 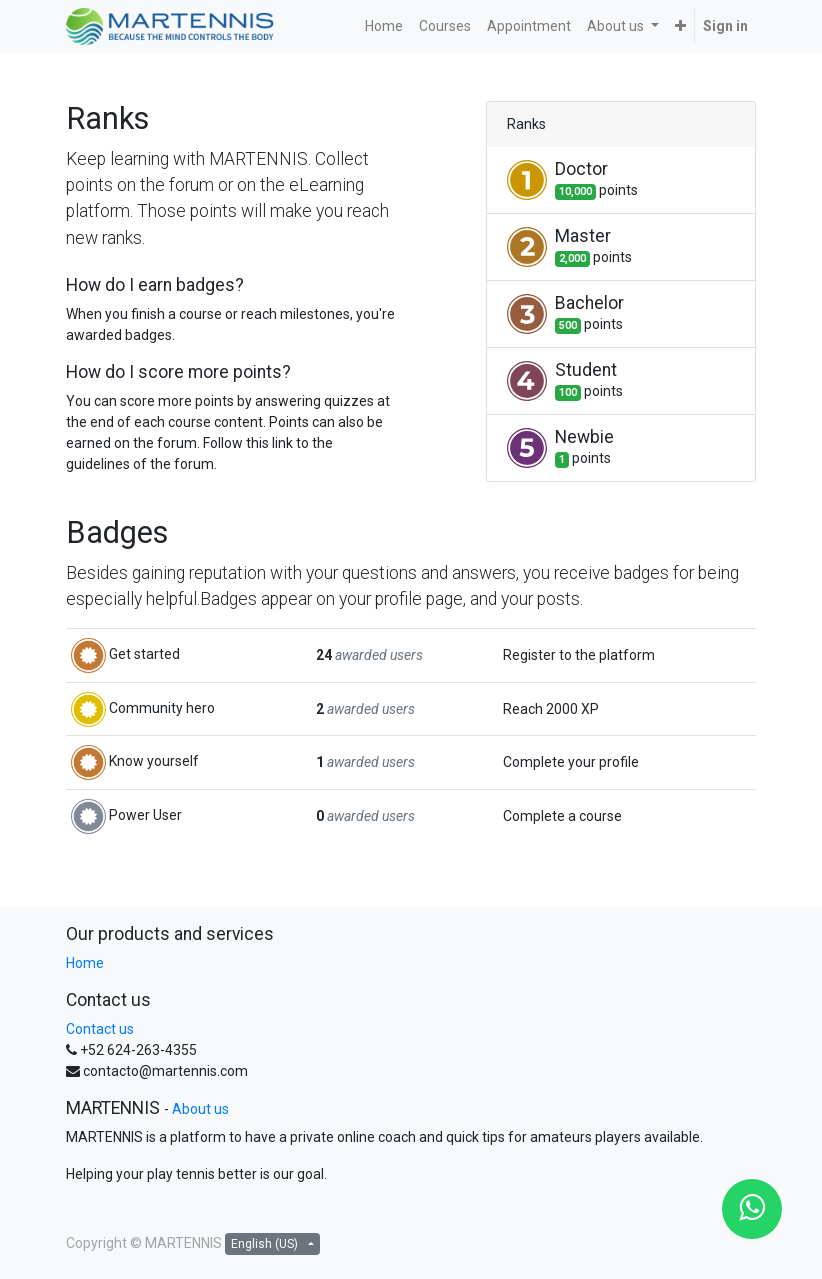 What do you see at coordinates (100, 1029) in the screenshot?
I see `Contact us` at bounding box center [100, 1029].